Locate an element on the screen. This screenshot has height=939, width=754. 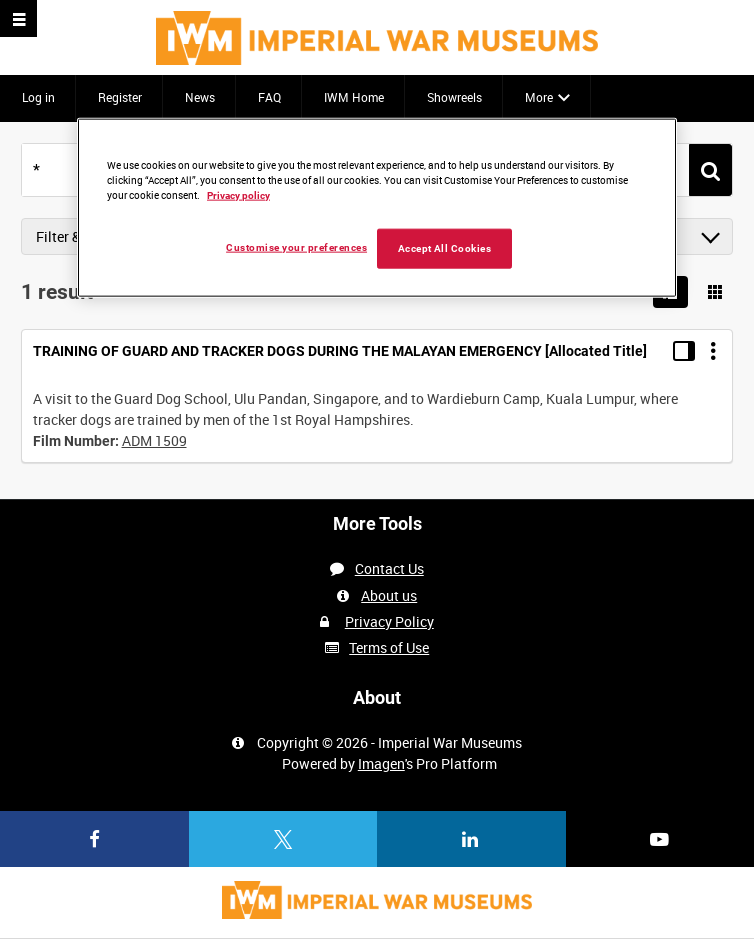
Privacy Policy is located at coordinates (389, 621).